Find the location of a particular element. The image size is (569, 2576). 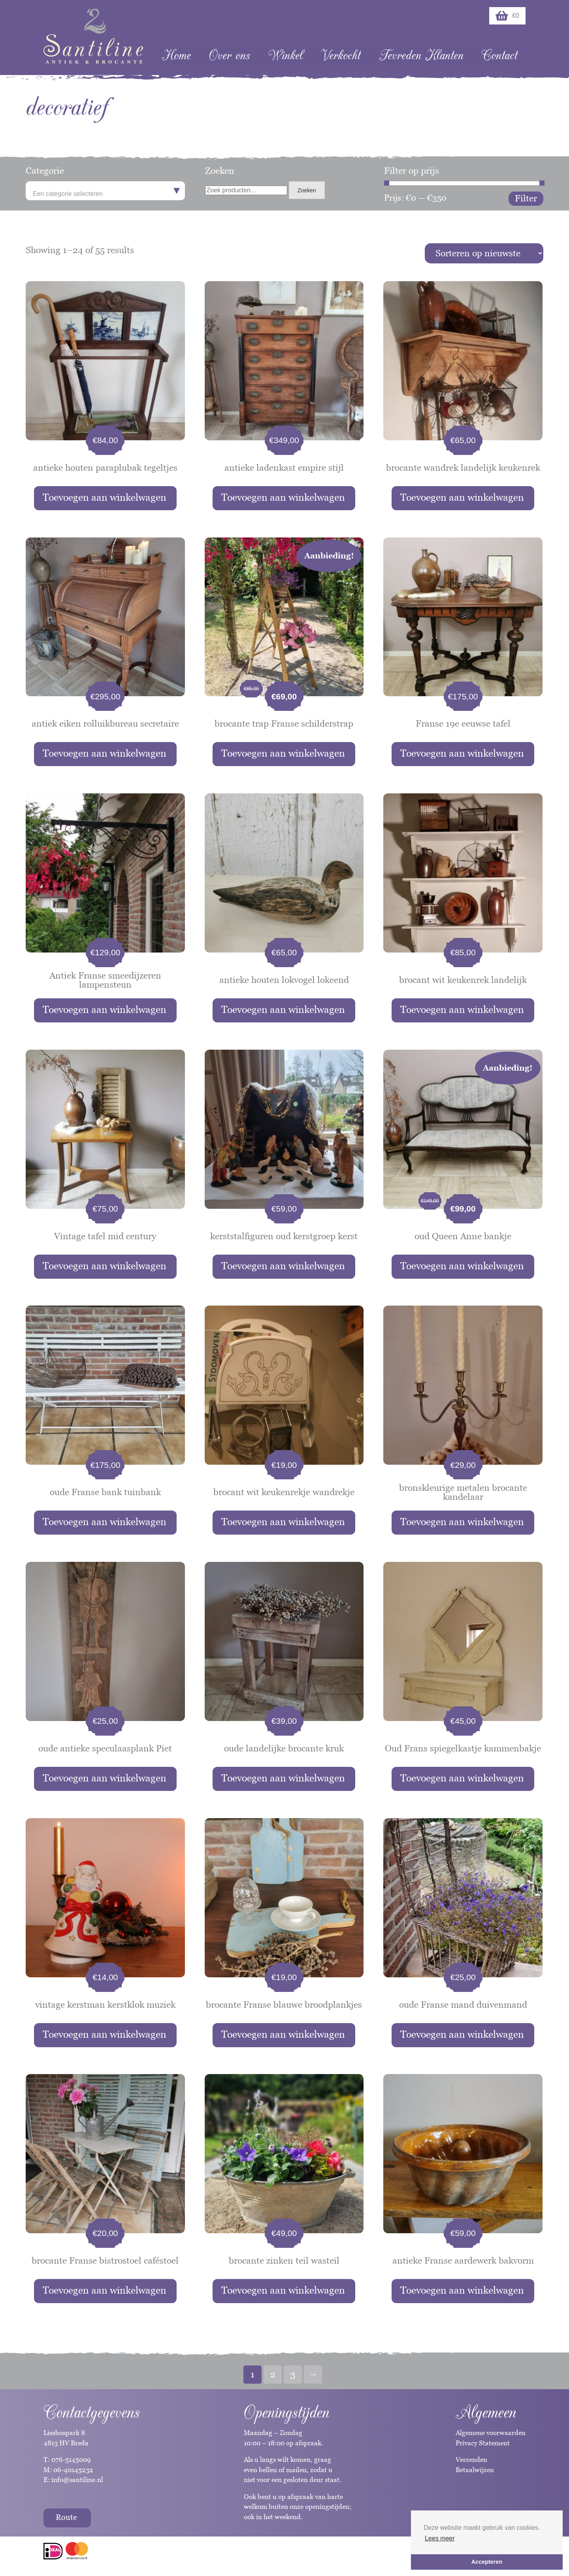

[textbox] is located at coordinates (105, 194).